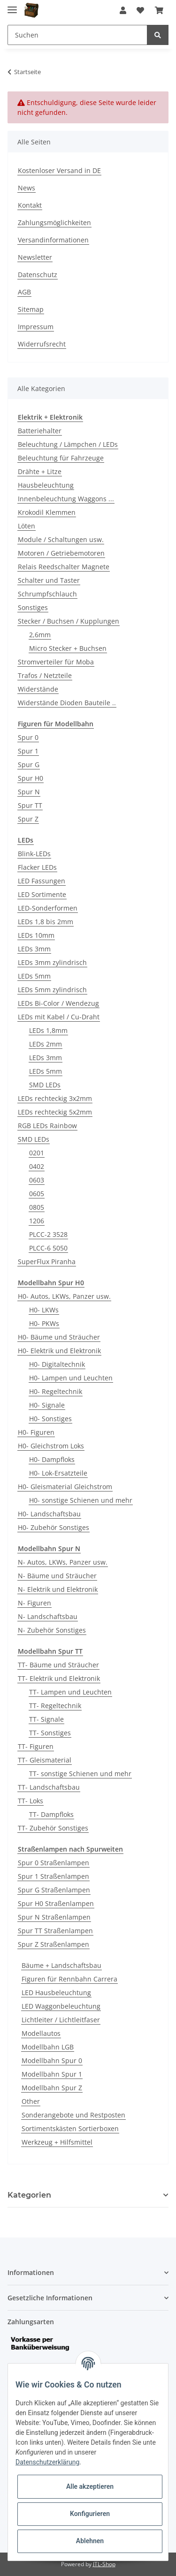 The height and width of the screenshot is (2576, 176). Describe the element at coordinates (36, 1193) in the screenshot. I see `0605` at that location.